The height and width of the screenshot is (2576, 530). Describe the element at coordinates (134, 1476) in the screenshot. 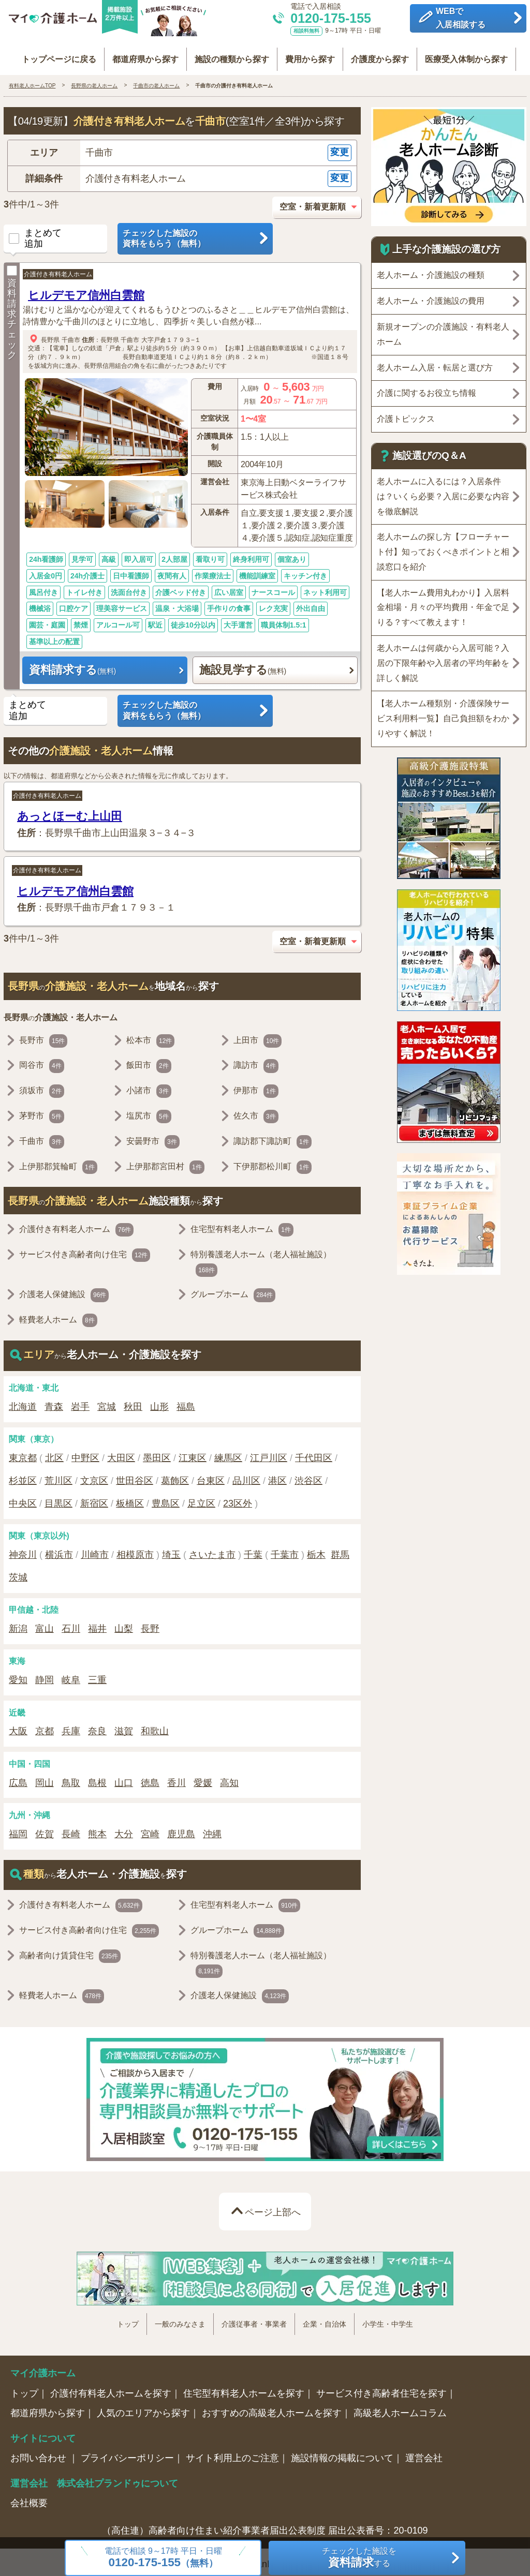

I see `世田谷区` at that location.